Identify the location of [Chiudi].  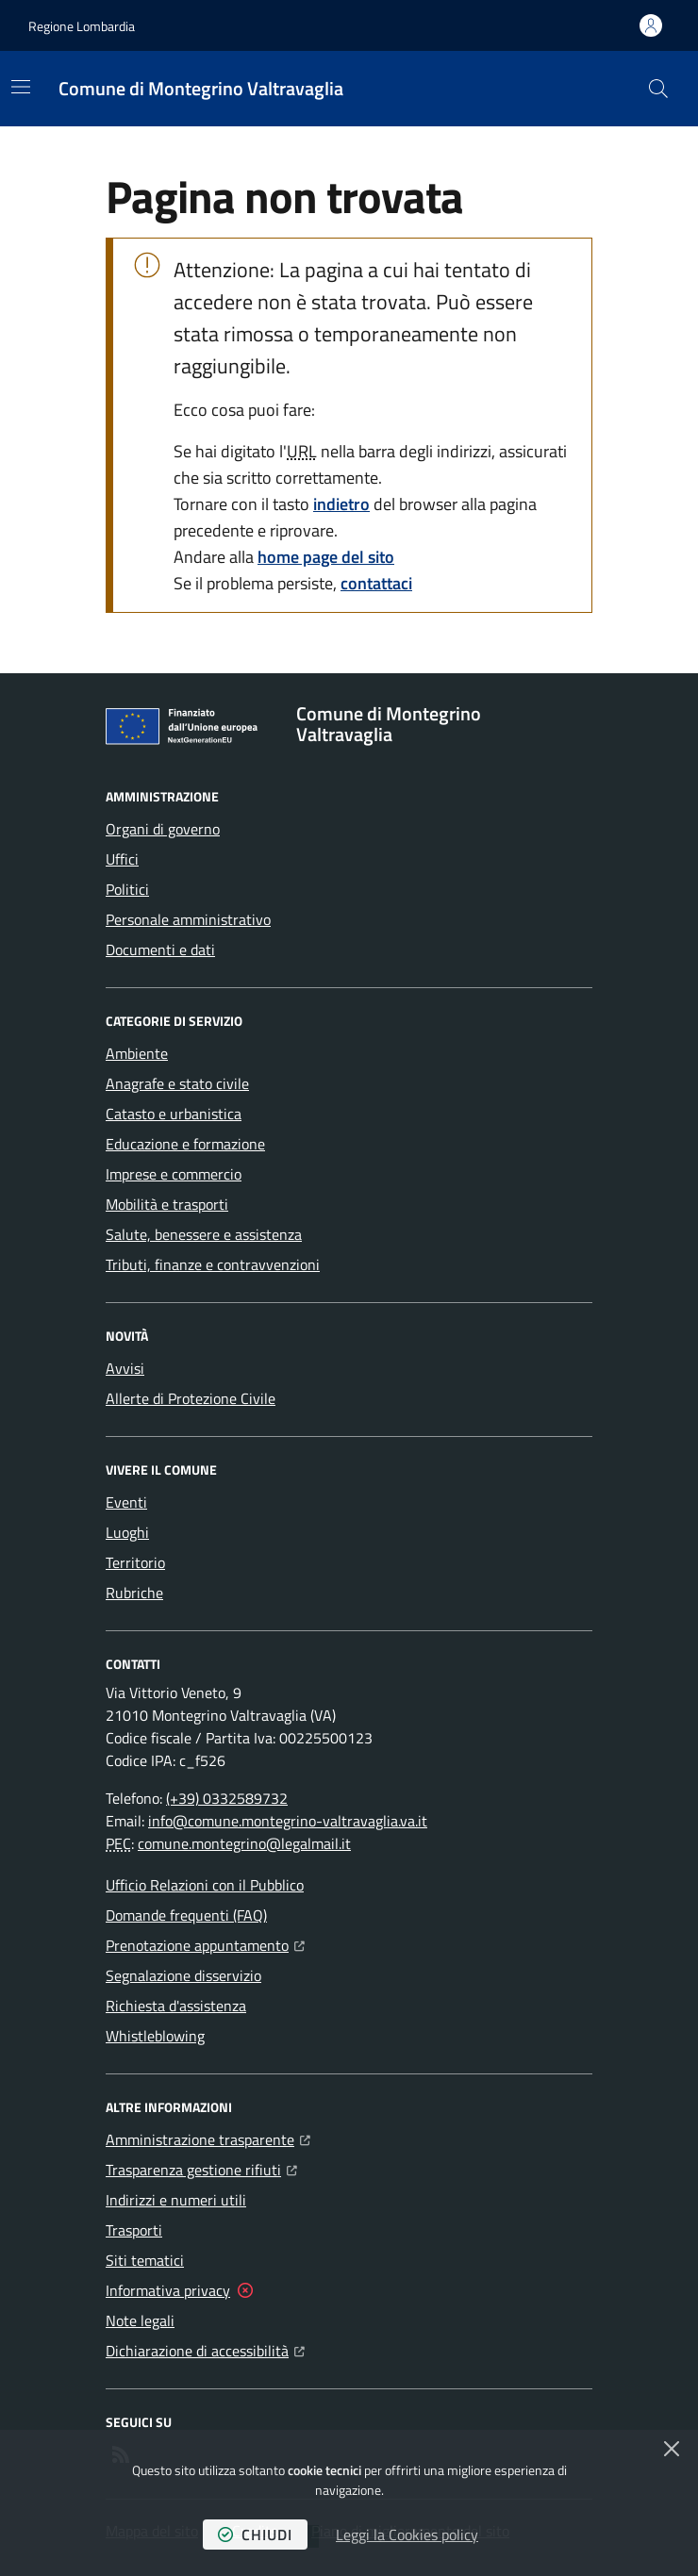
(671, 2448).